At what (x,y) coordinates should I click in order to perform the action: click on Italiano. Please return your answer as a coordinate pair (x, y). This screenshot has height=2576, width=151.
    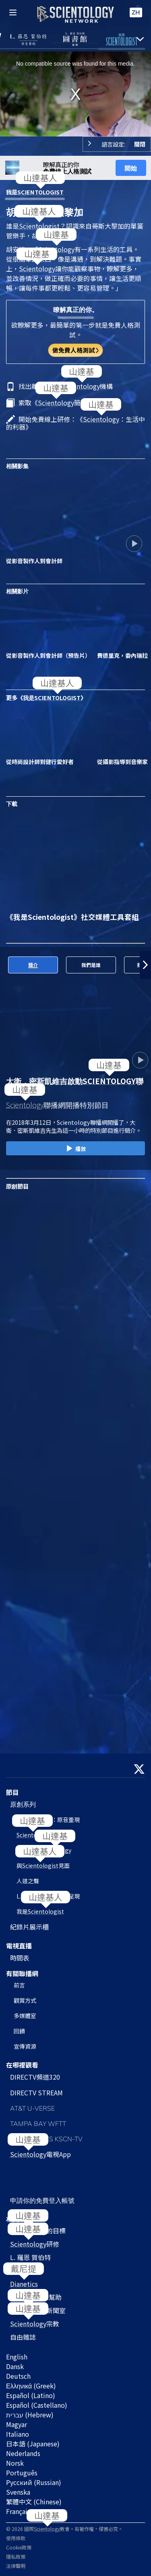
    Looking at the image, I should click on (17, 2434).